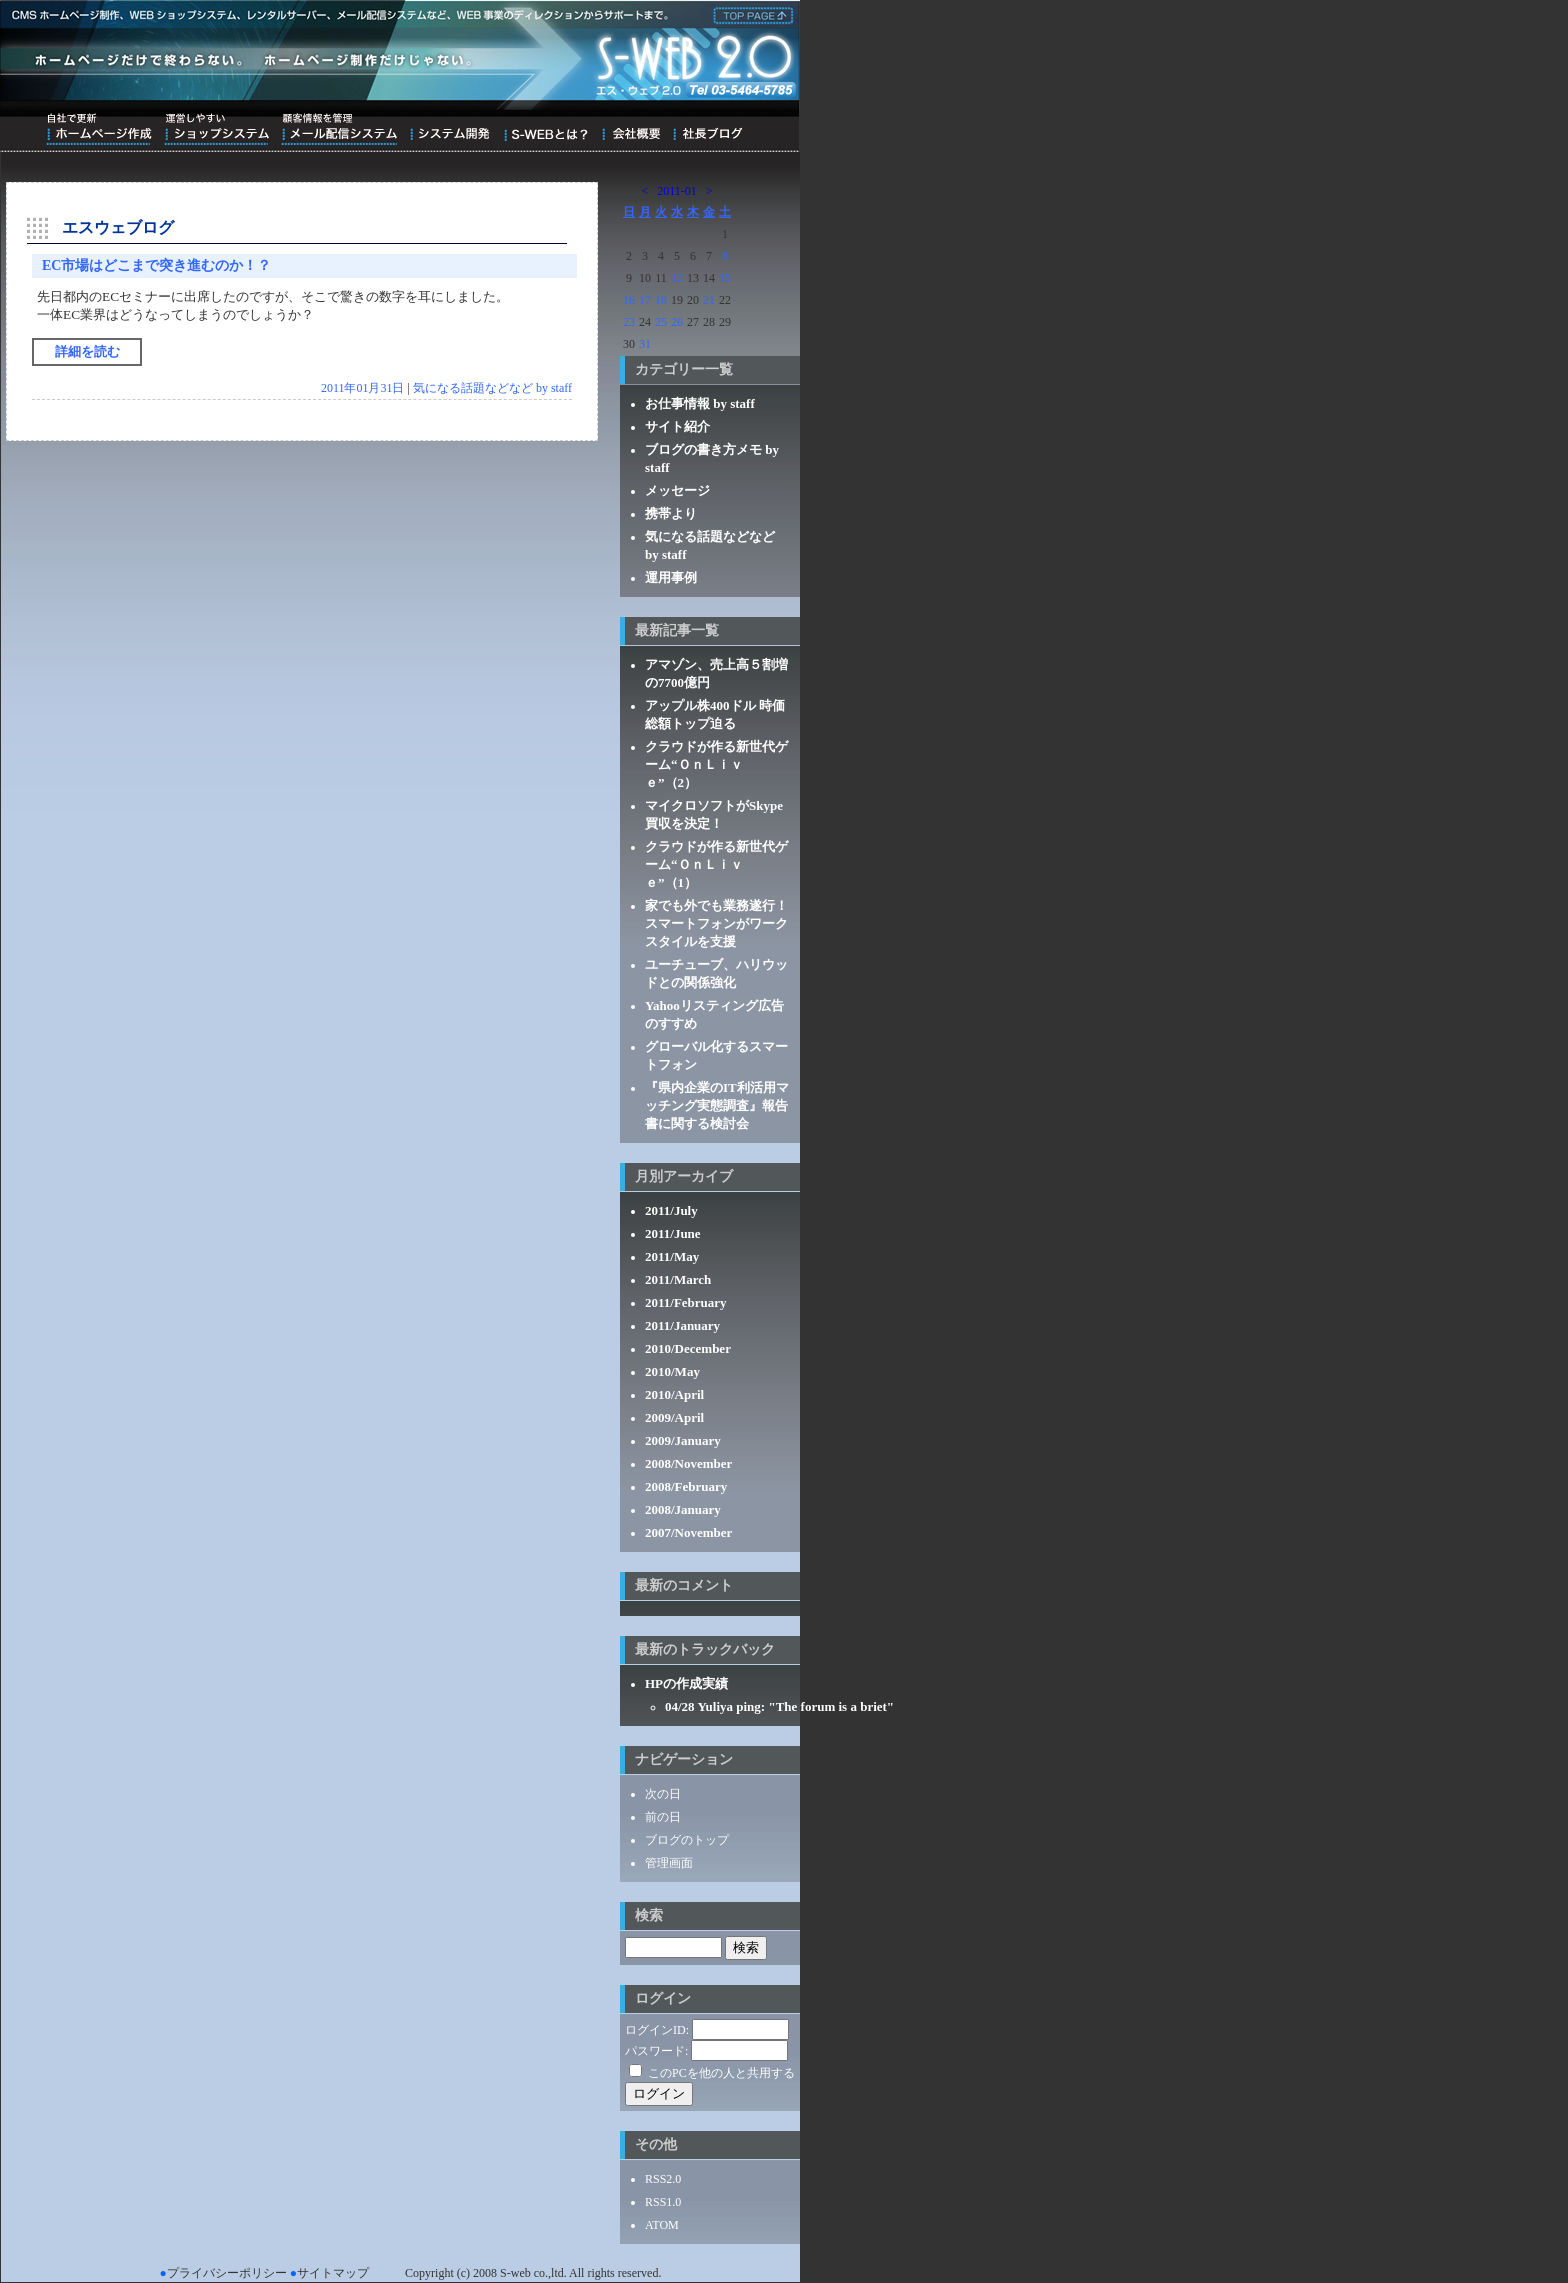  What do you see at coordinates (656, 2051) in the screenshot?
I see `パスワード:` at bounding box center [656, 2051].